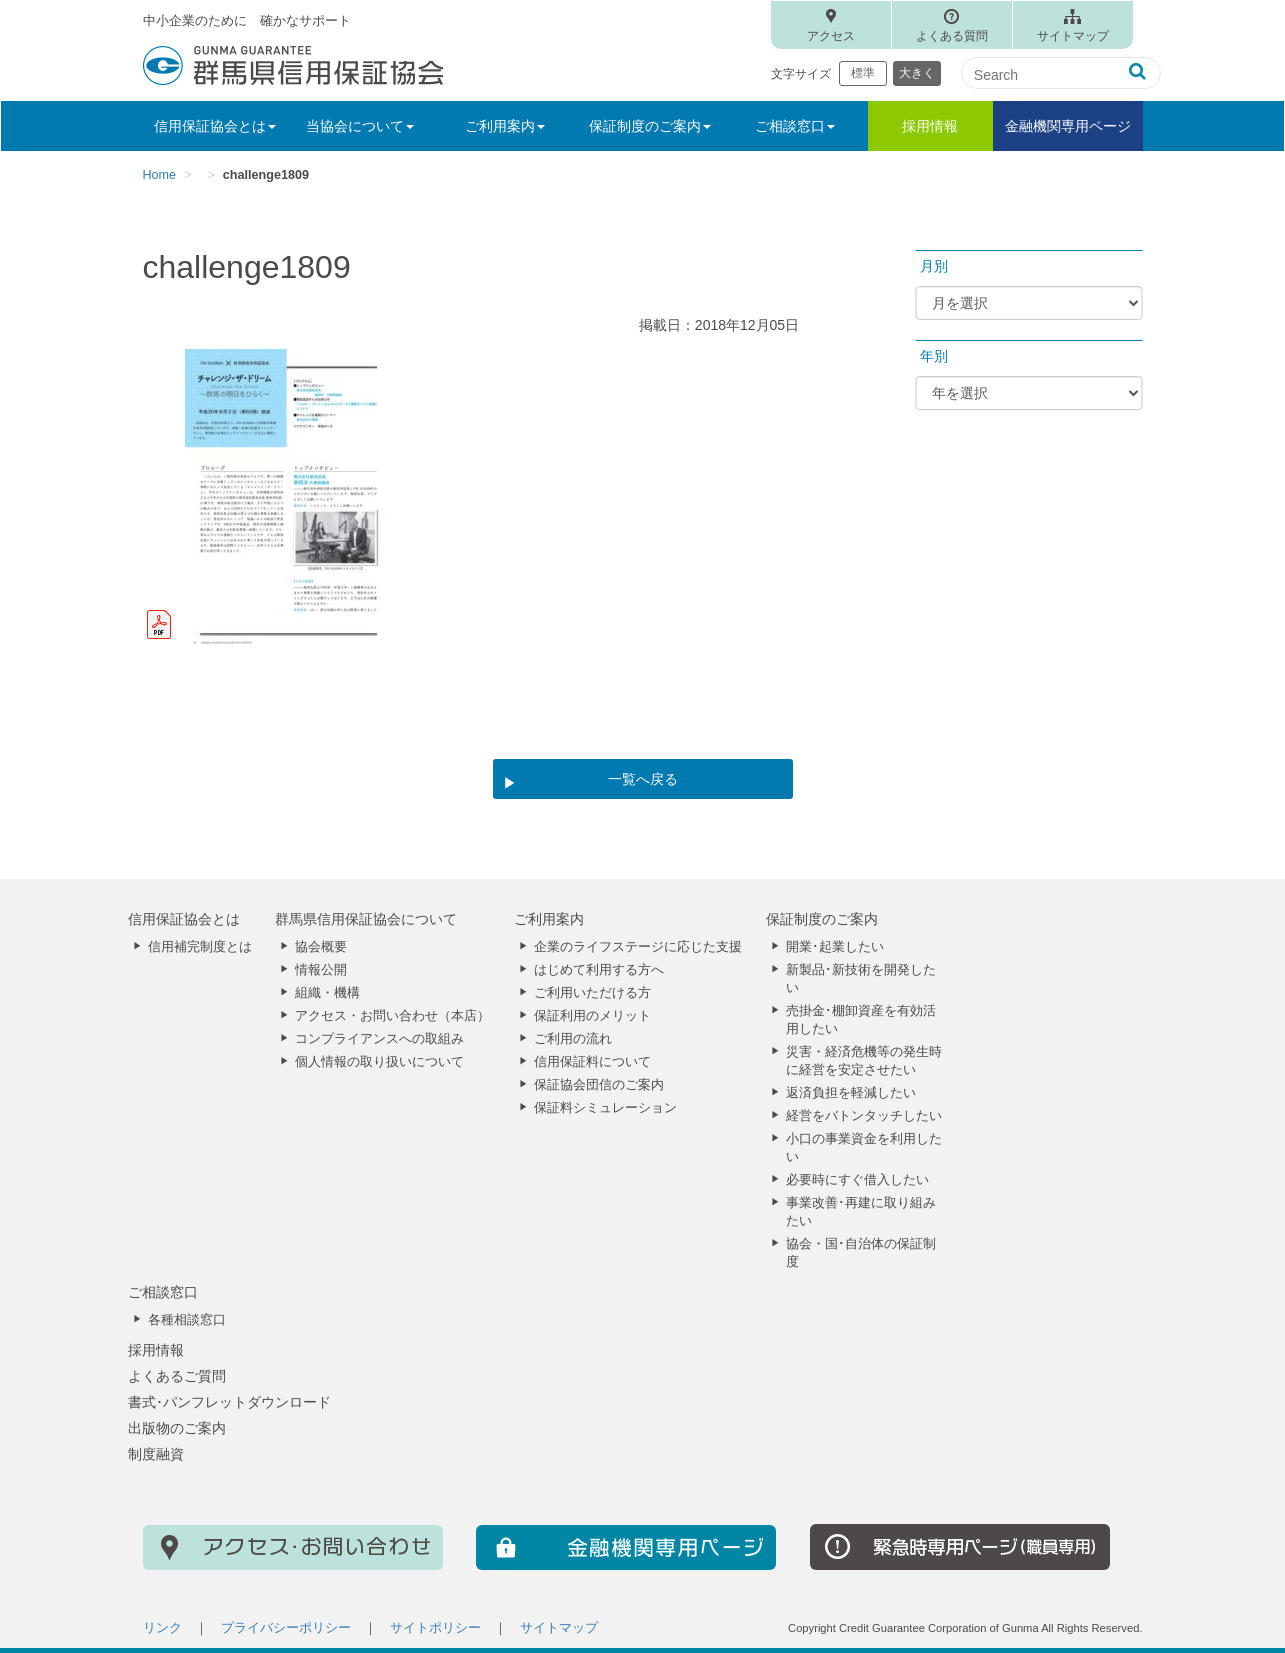 The image size is (1285, 1653). Describe the element at coordinates (379, 1039) in the screenshot. I see `コンプライアンスへの取組み` at that location.